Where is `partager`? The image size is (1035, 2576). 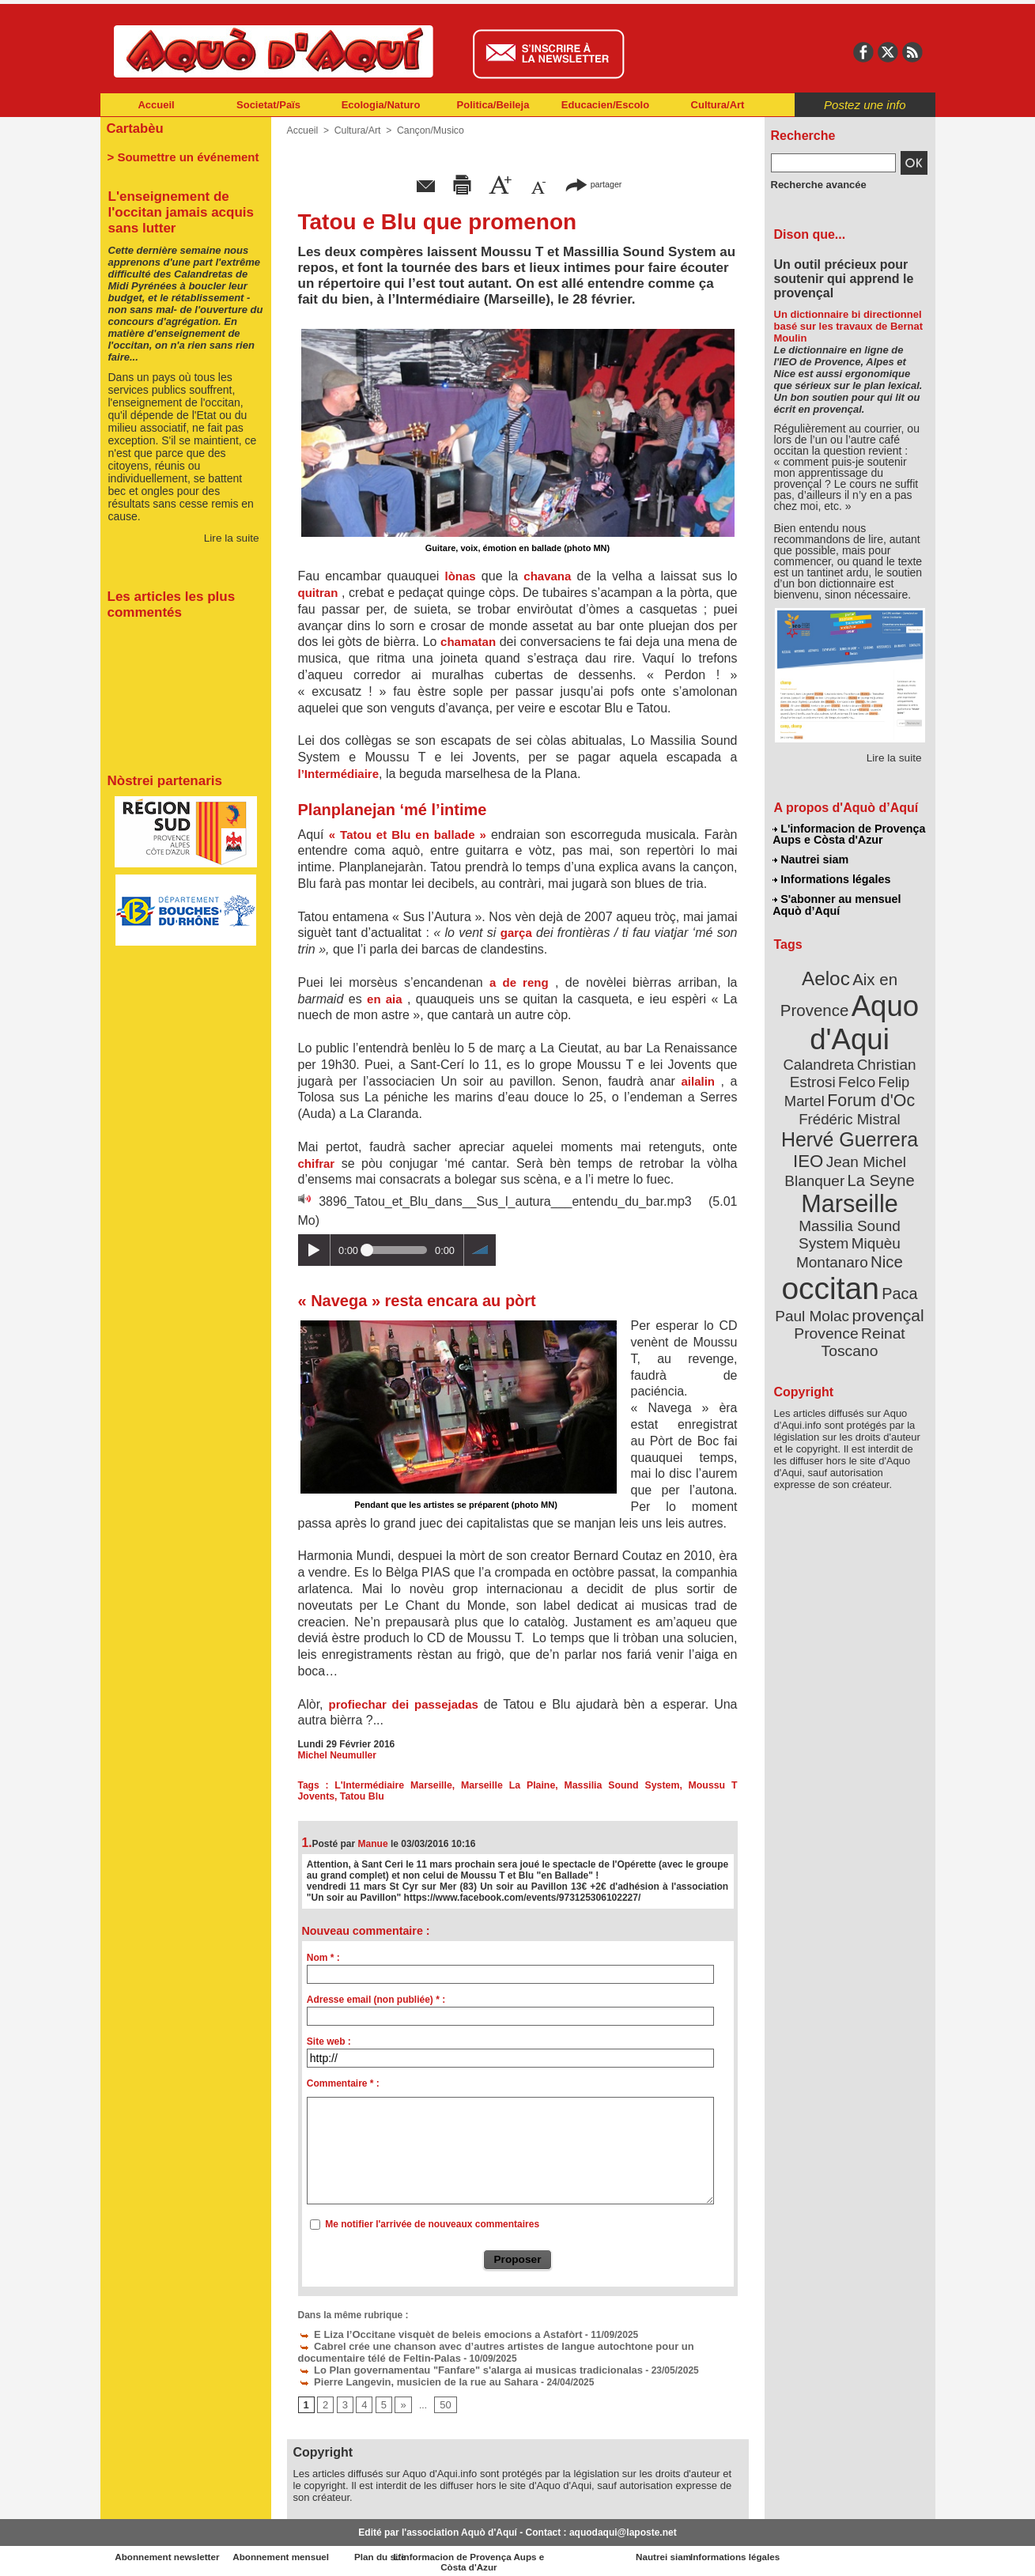 partager is located at coordinates (593, 184).